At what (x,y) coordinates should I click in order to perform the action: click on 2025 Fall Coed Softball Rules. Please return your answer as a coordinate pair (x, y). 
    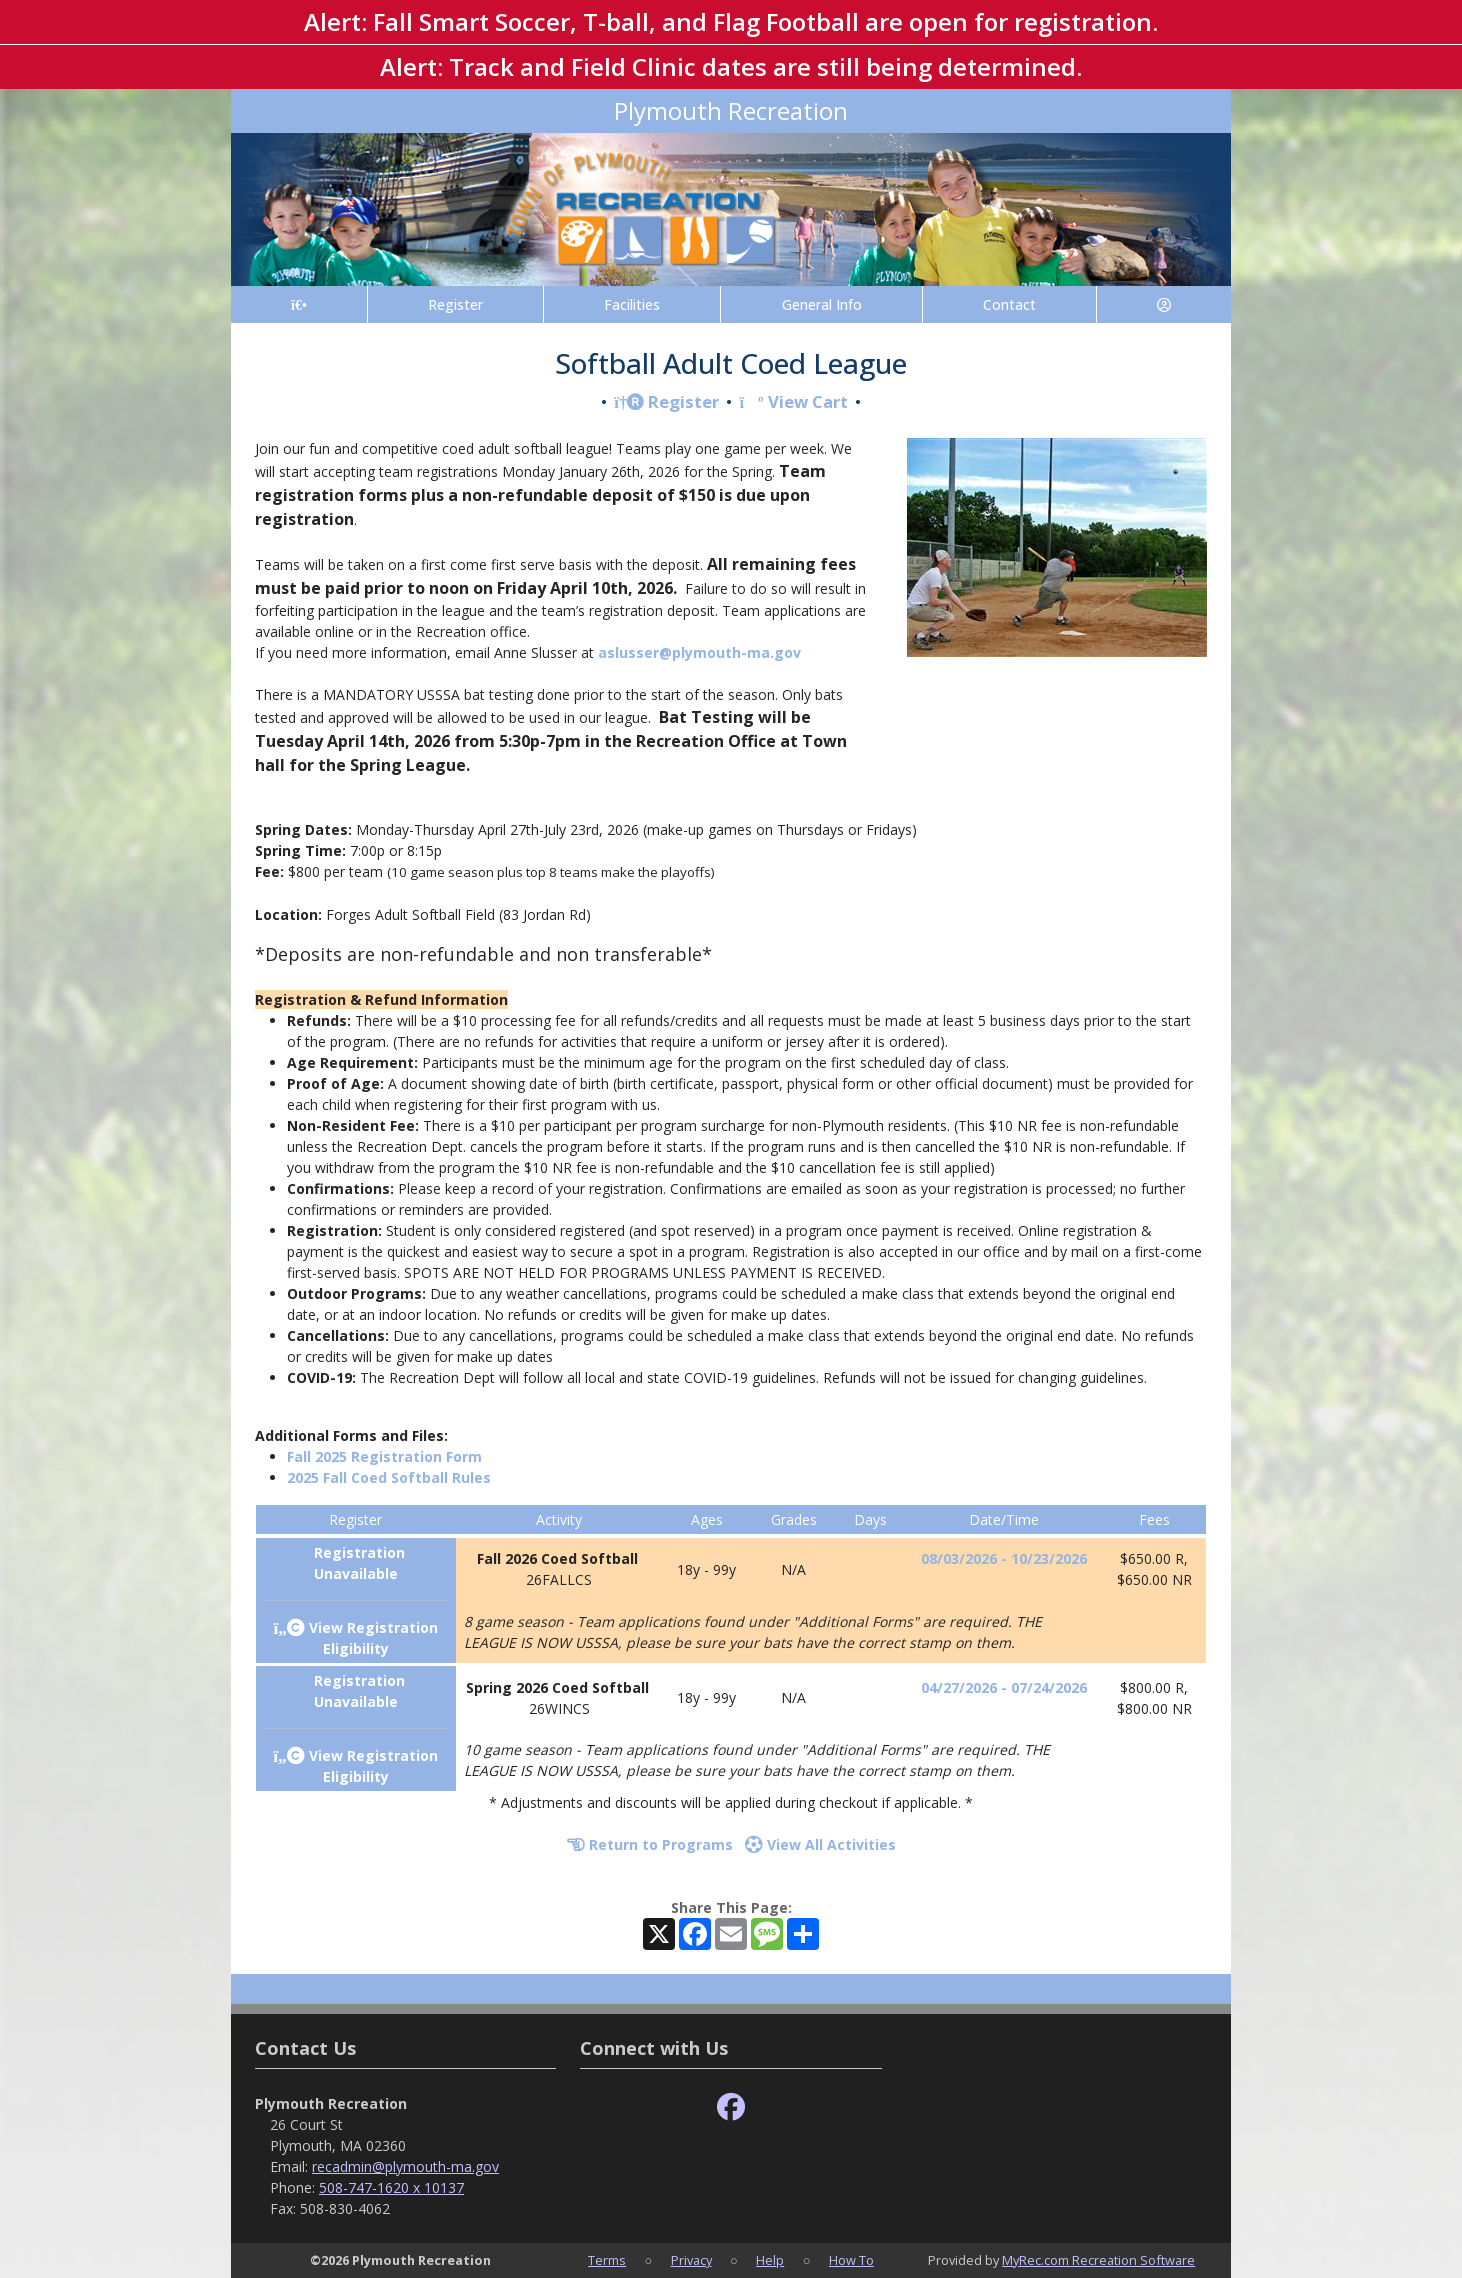
    Looking at the image, I should click on (389, 1477).